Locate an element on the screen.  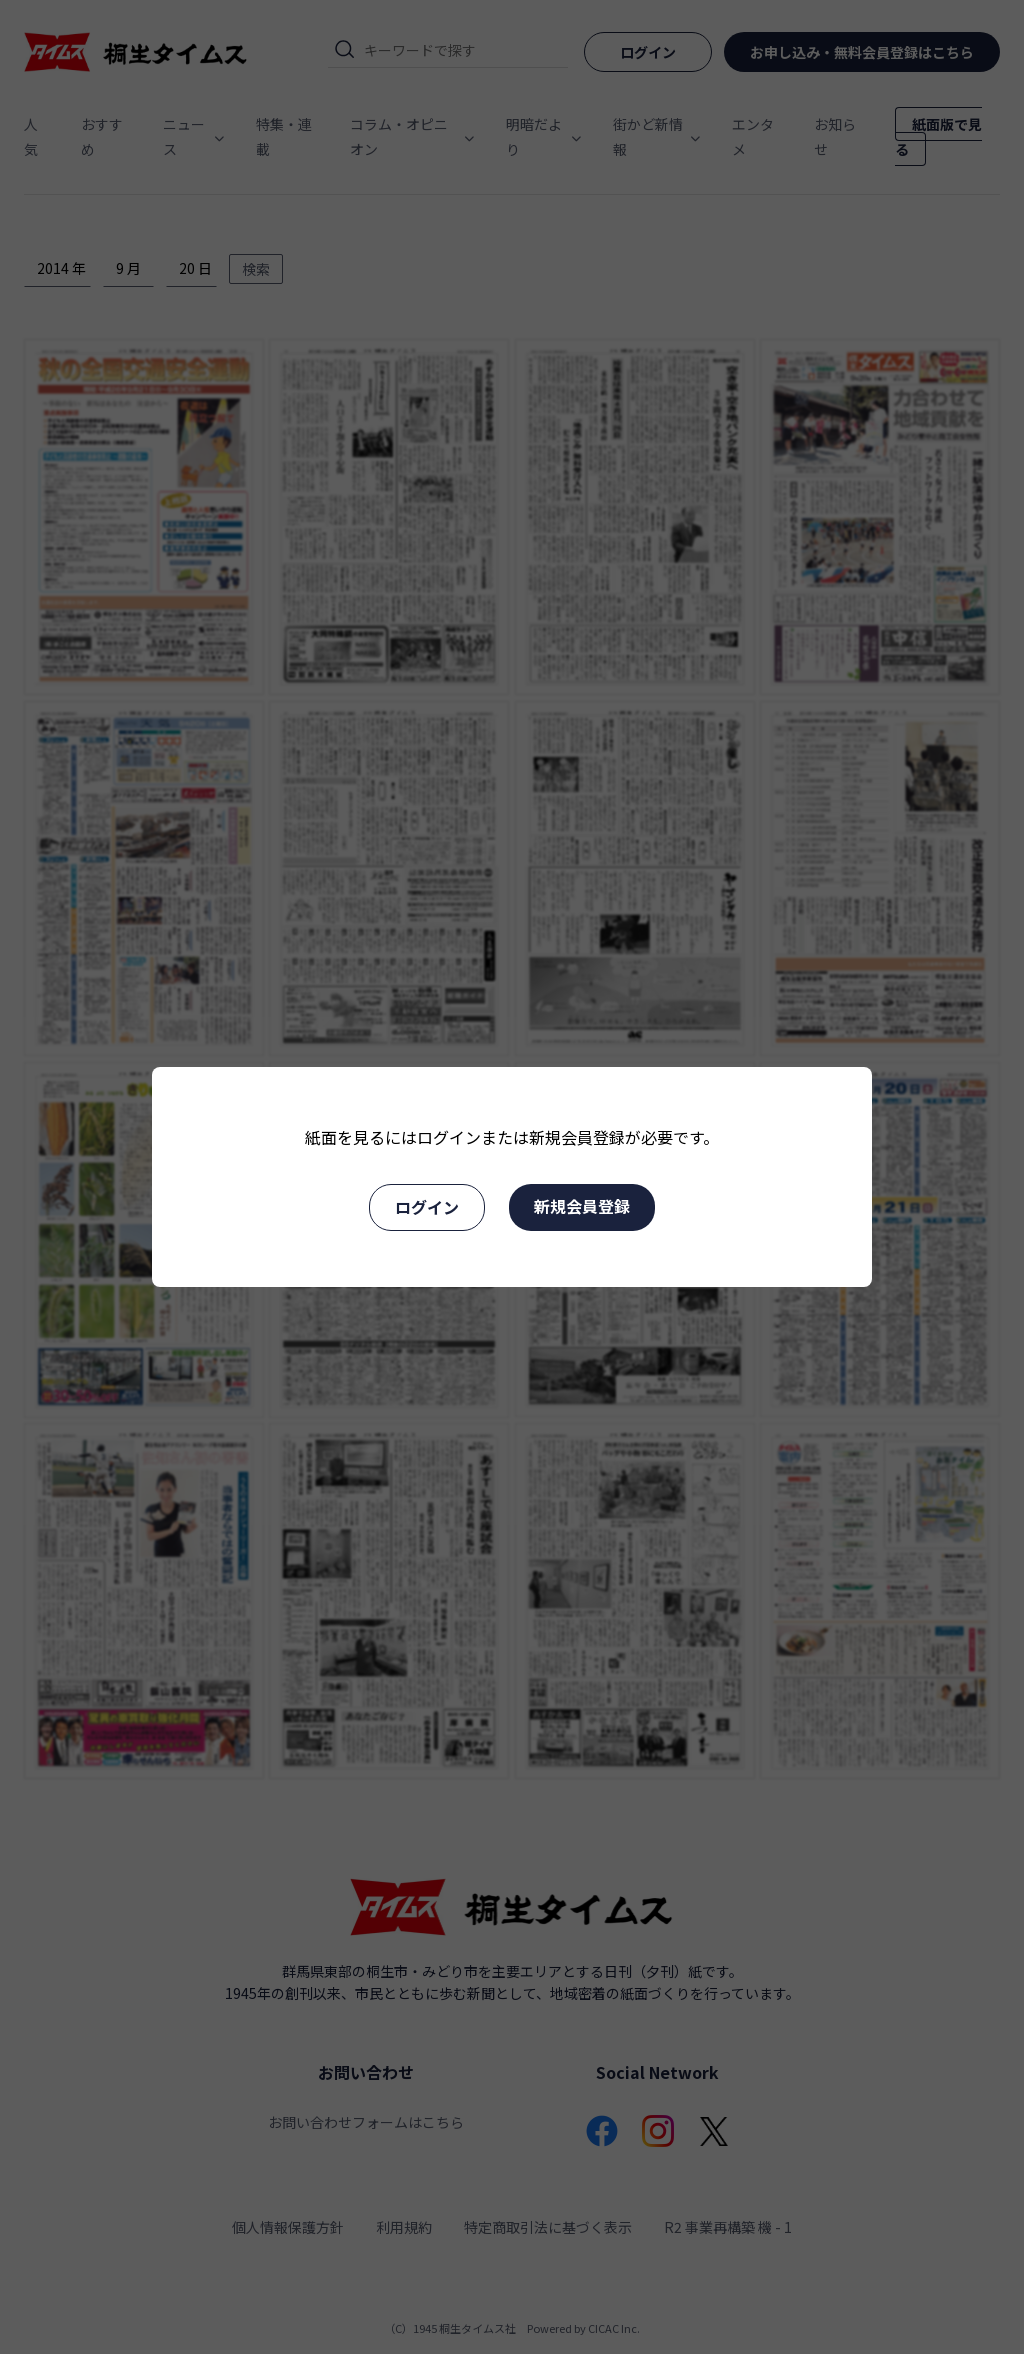
新規会員登録 is located at coordinates (582, 1206).